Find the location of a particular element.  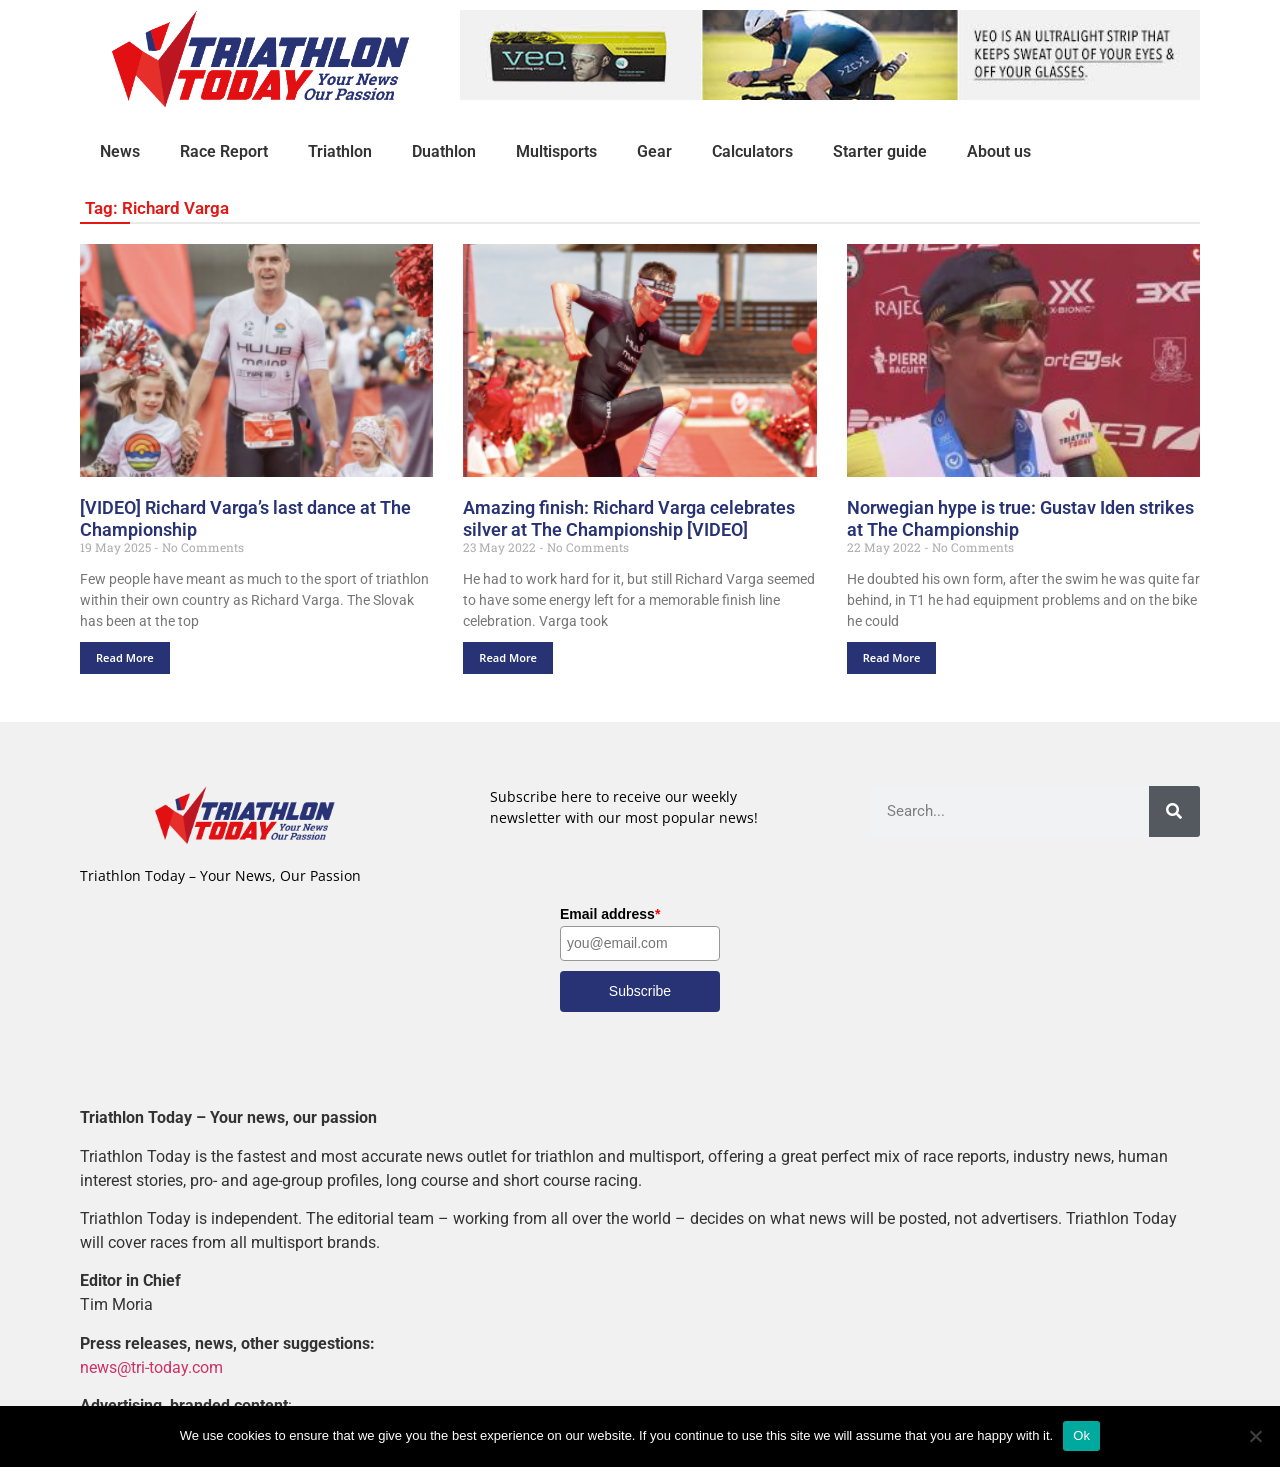

Starter guide is located at coordinates (880, 151).